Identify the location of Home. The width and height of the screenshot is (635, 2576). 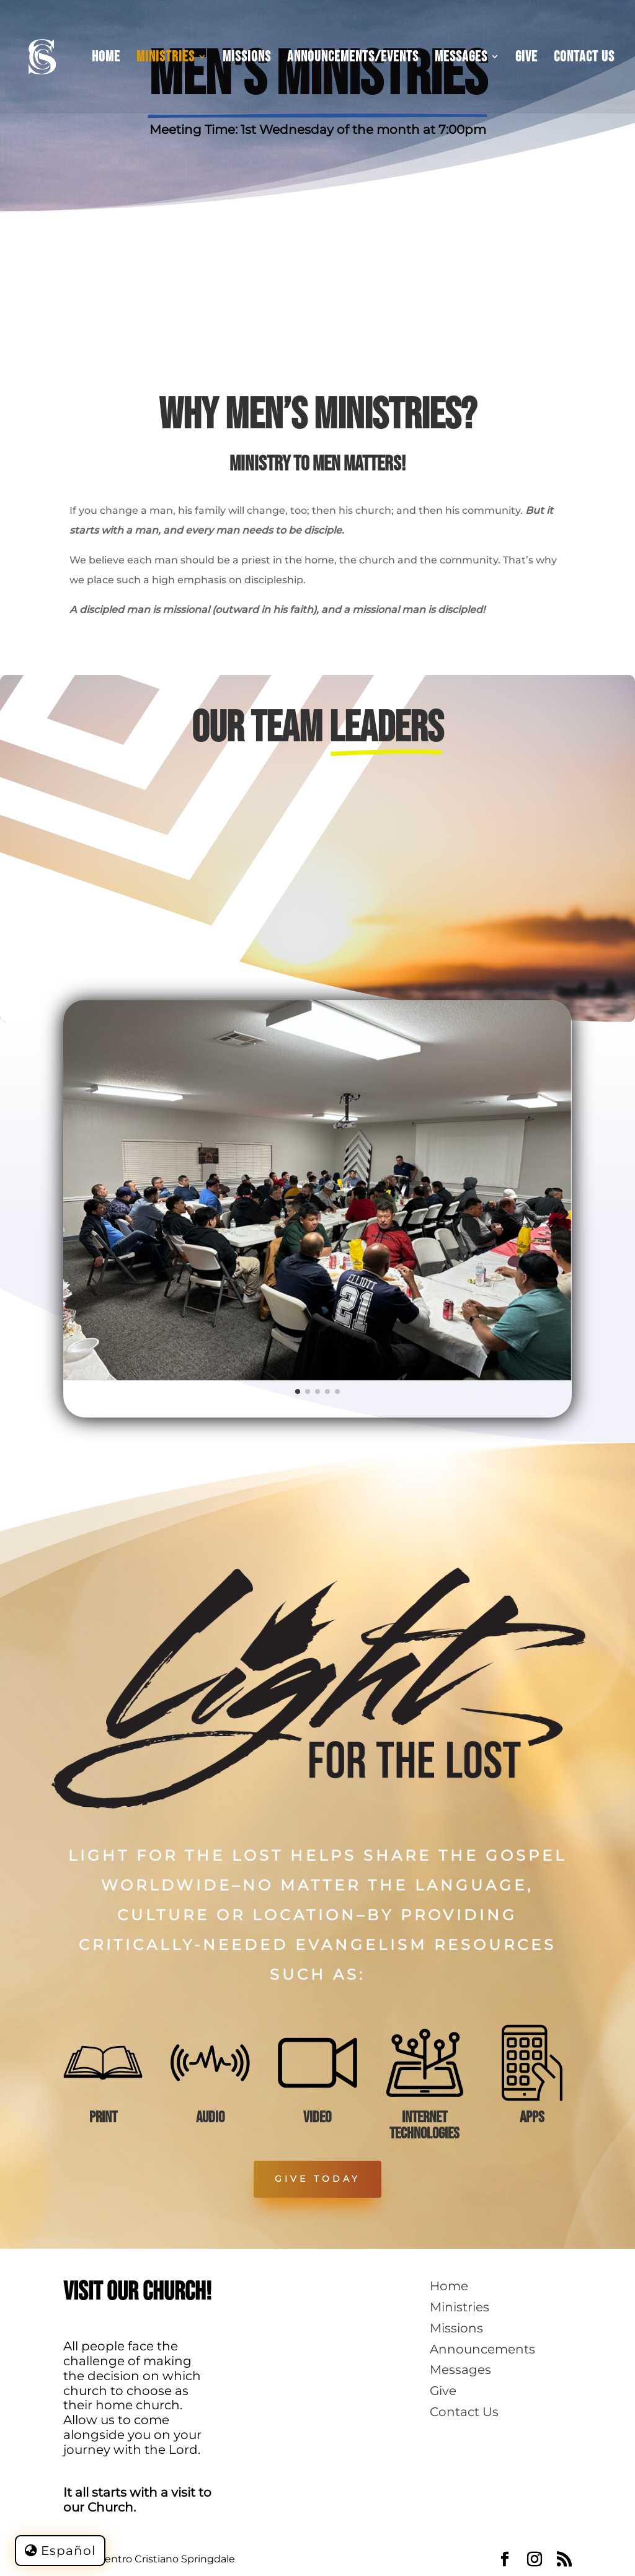
(106, 59).